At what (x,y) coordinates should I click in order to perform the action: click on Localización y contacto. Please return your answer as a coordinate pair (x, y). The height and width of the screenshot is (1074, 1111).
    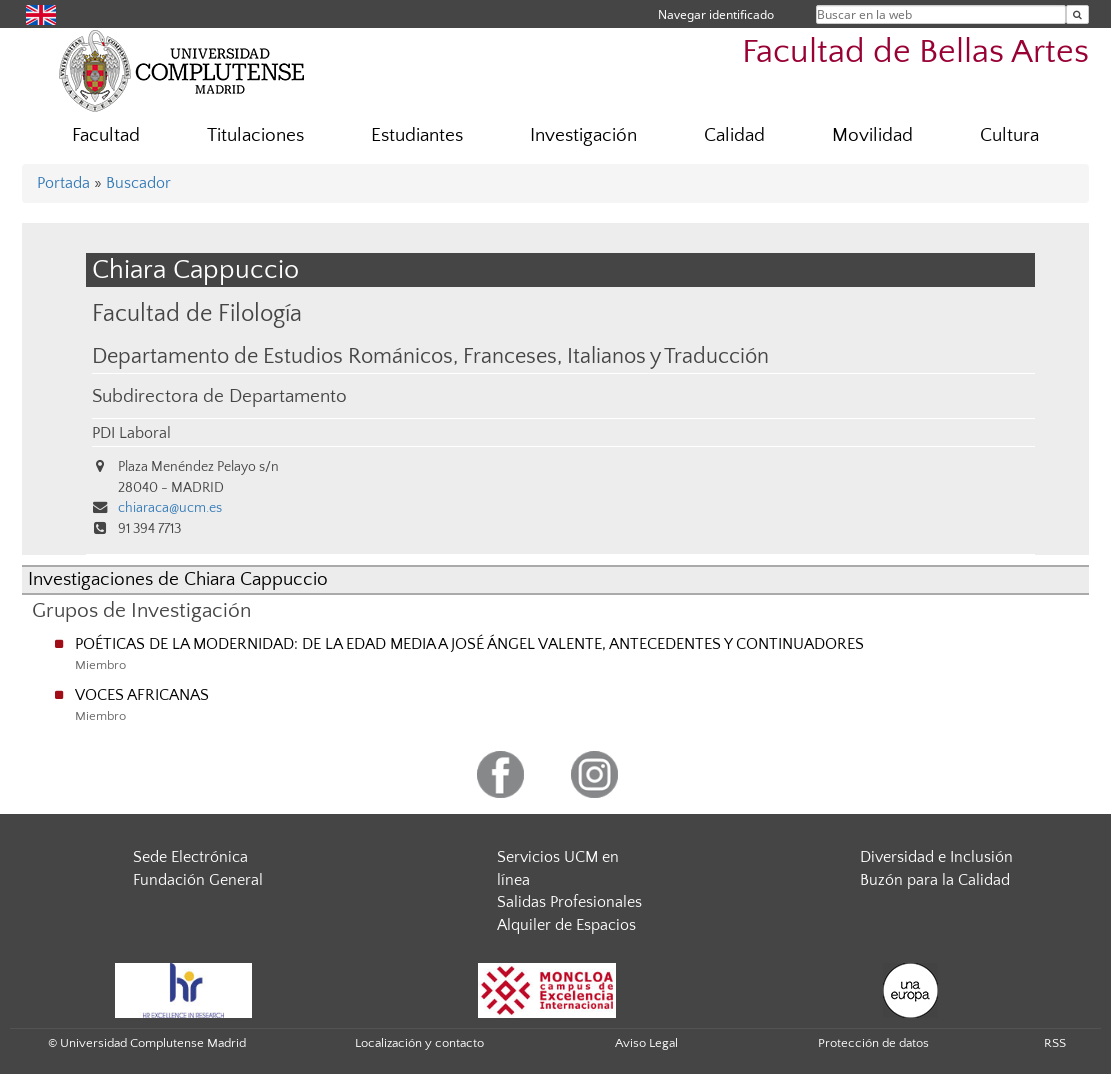
    Looking at the image, I should click on (419, 1043).